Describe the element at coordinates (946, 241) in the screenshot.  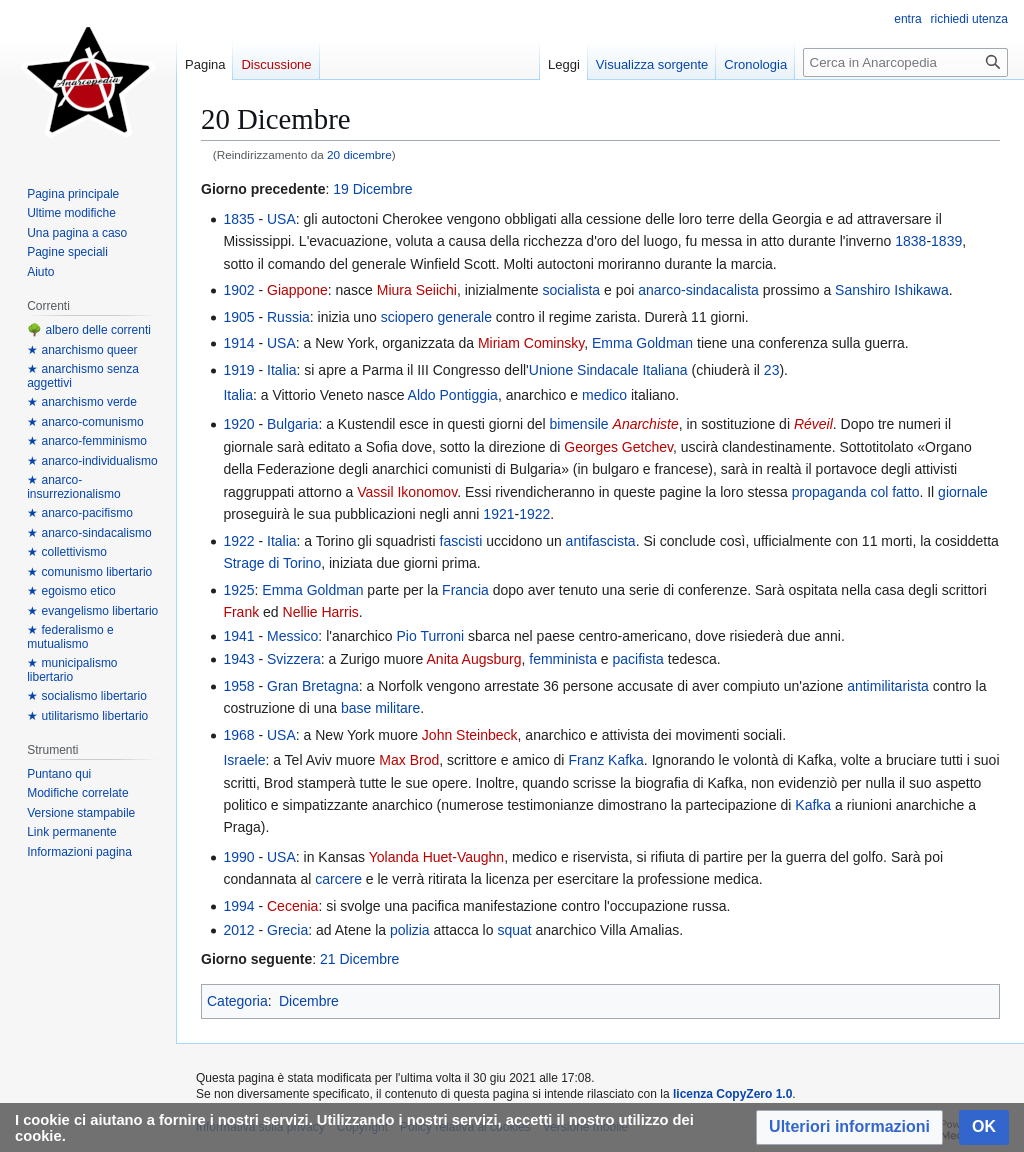
I see `1839` at that location.